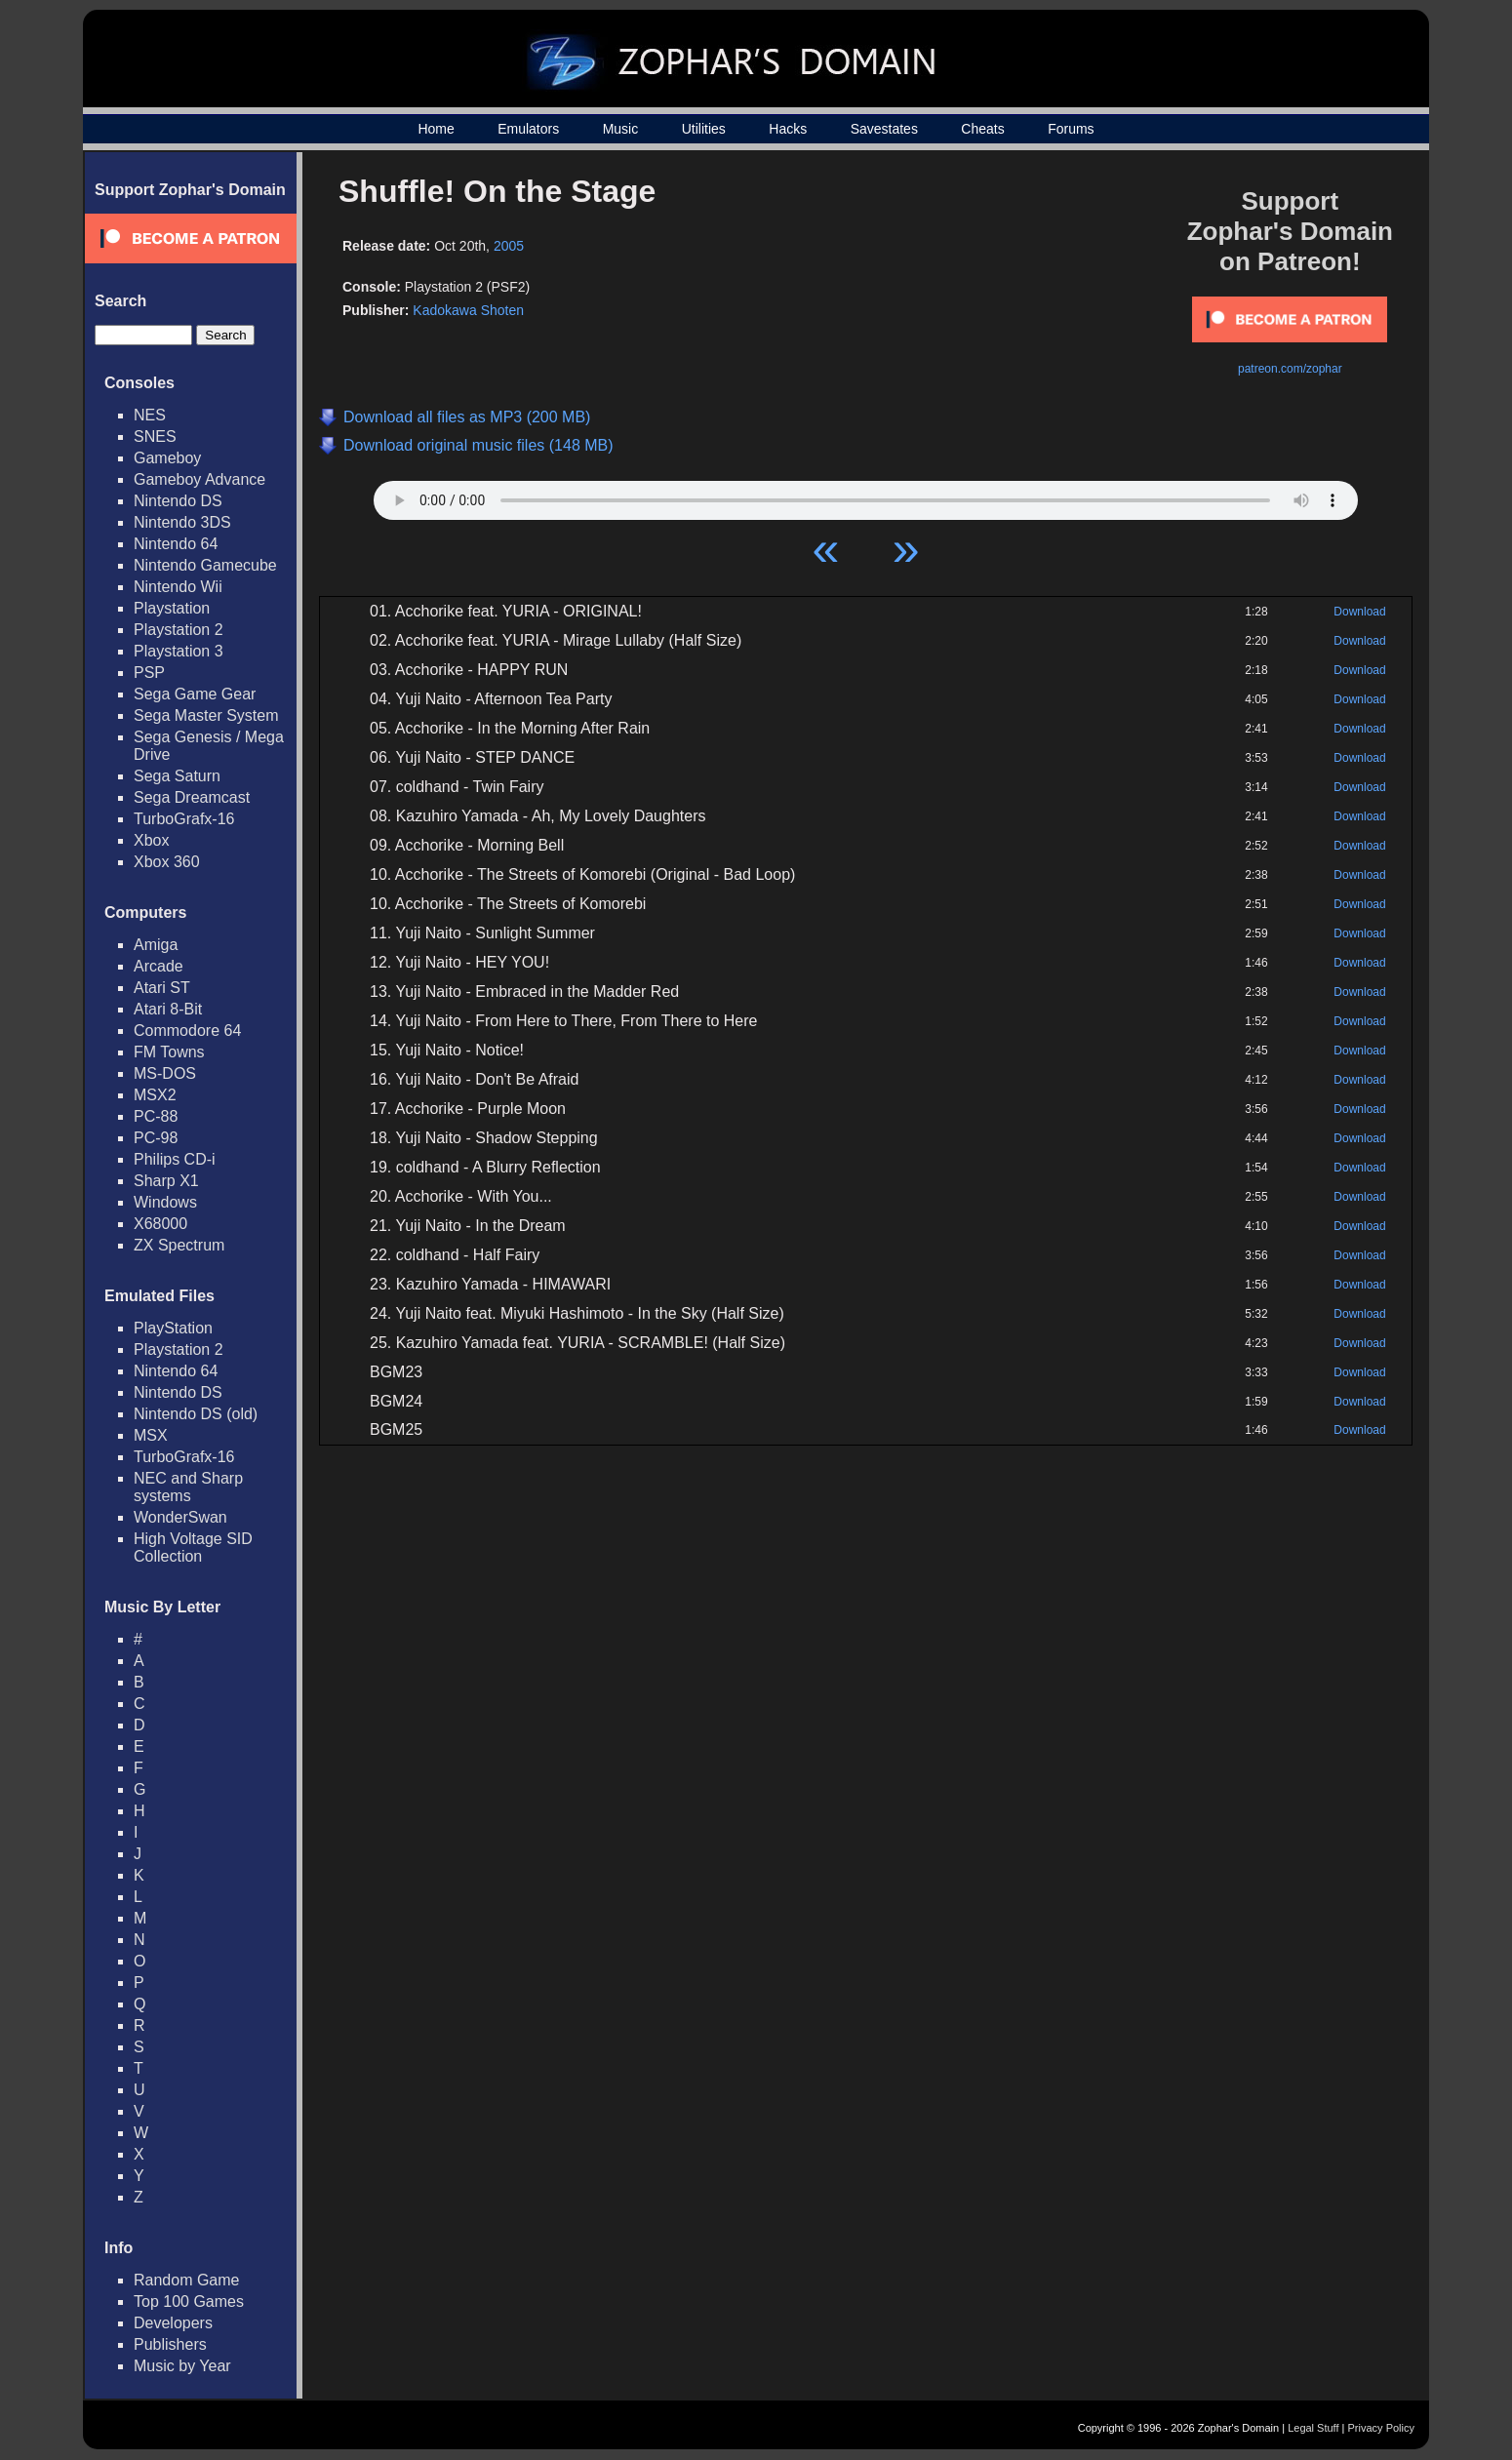  What do you see at coordinates (178, 586) in the screenshot?
I see `Nintendo Wii` at bounding box center [178, 586].